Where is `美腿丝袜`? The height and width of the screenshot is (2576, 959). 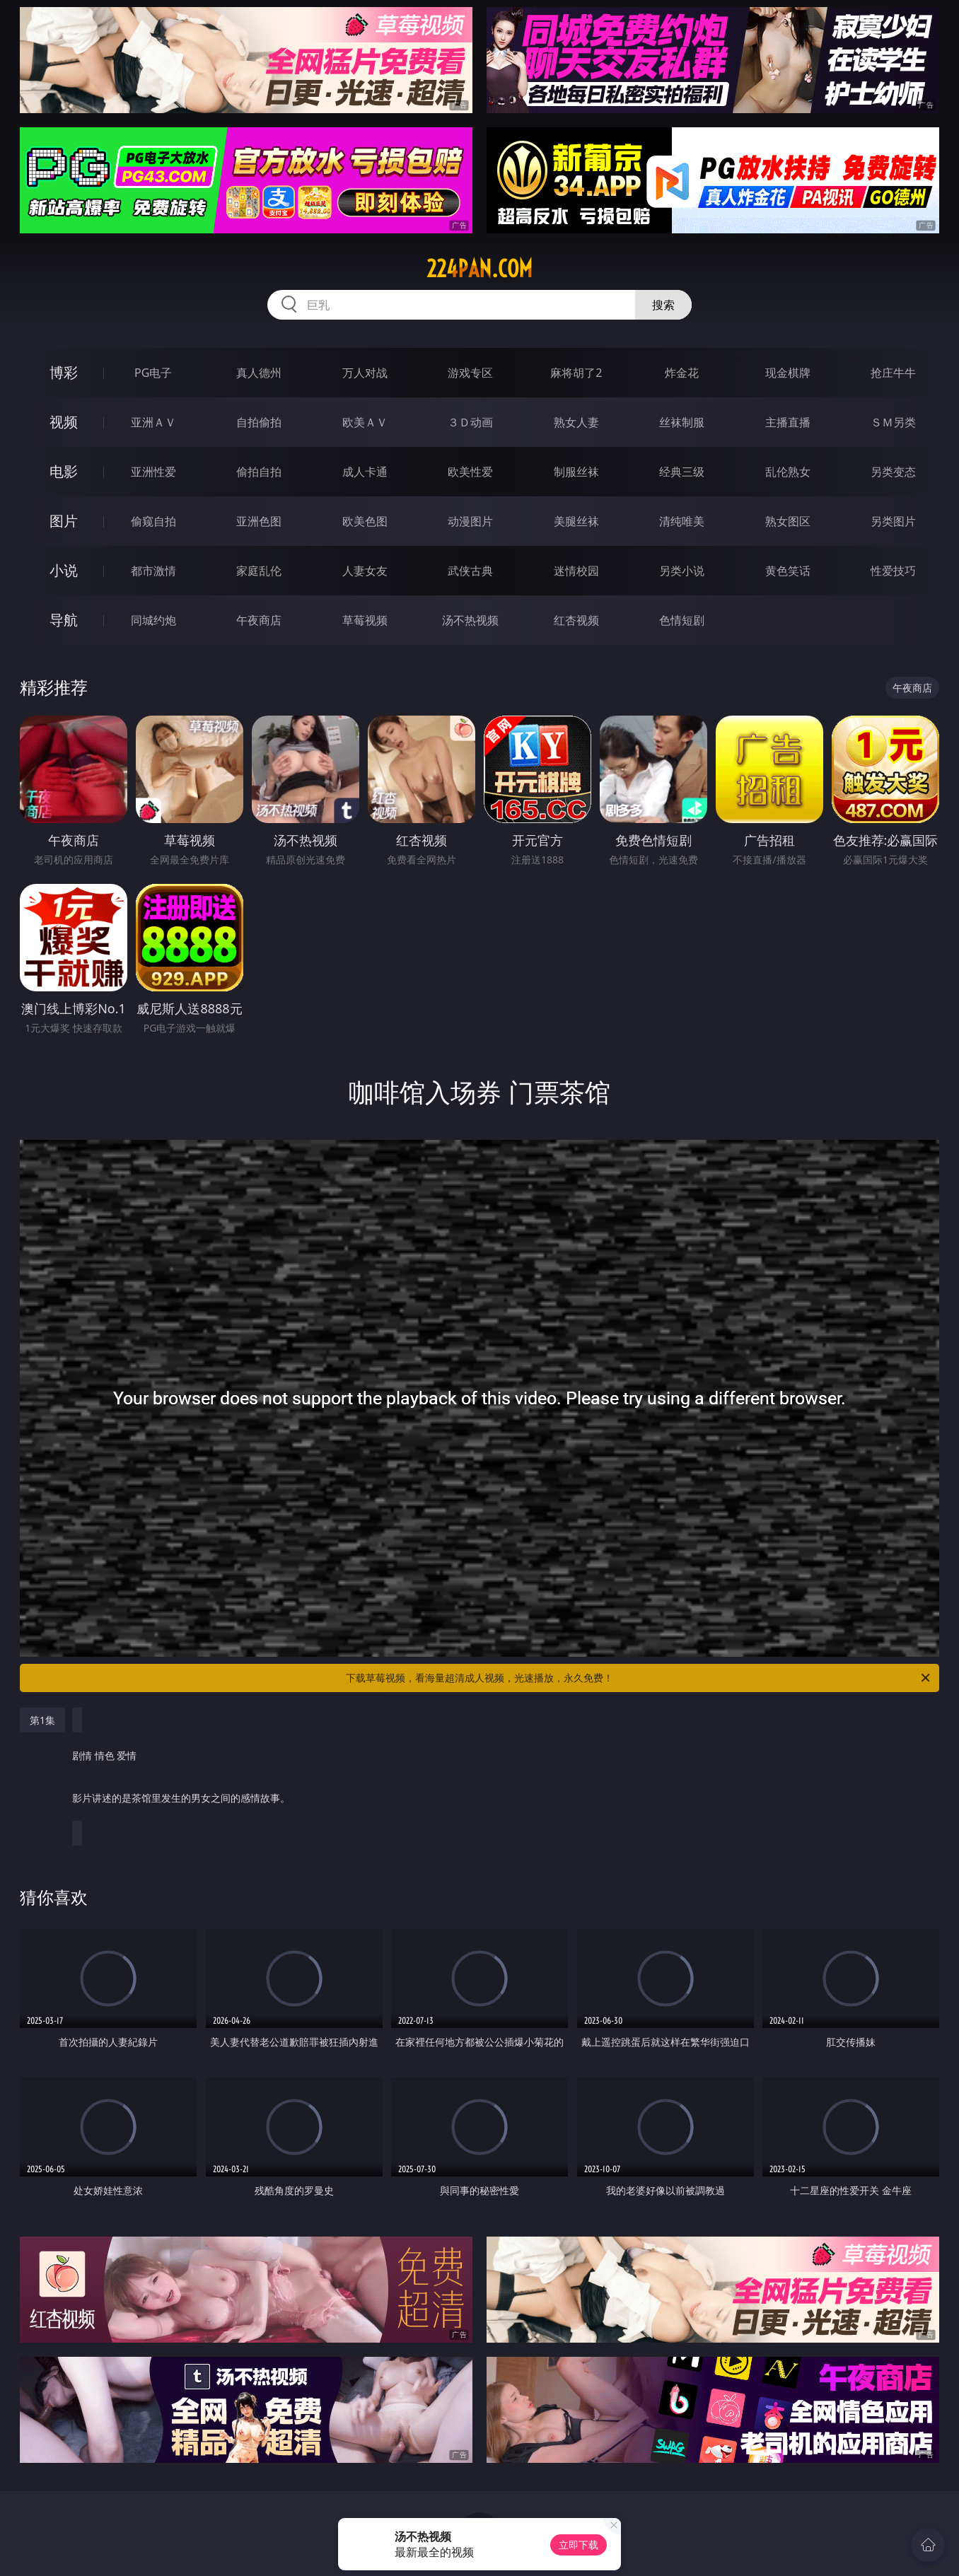
美腿丝袜 is located at coordinates (576, 521).